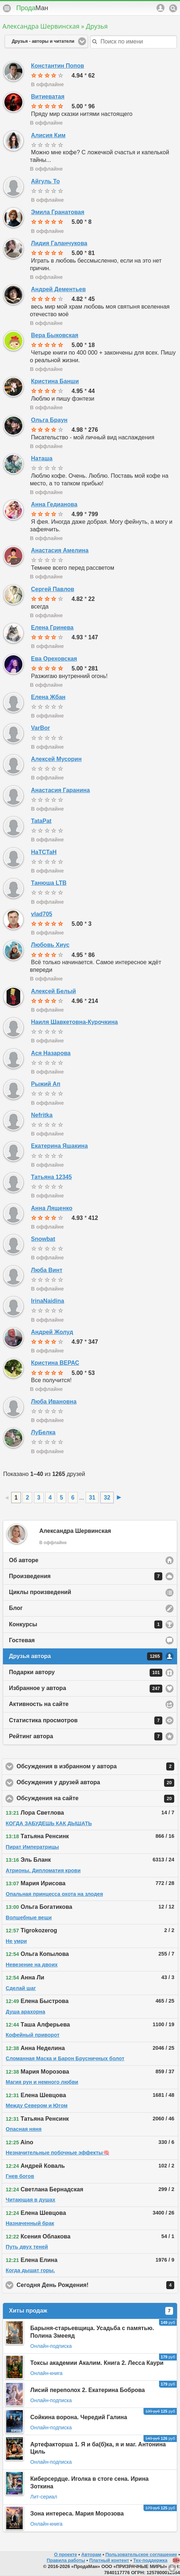  Describe the element at coordinates (141, 2554) in the screenshot. I see `Пользовательское соглашение` at that location.